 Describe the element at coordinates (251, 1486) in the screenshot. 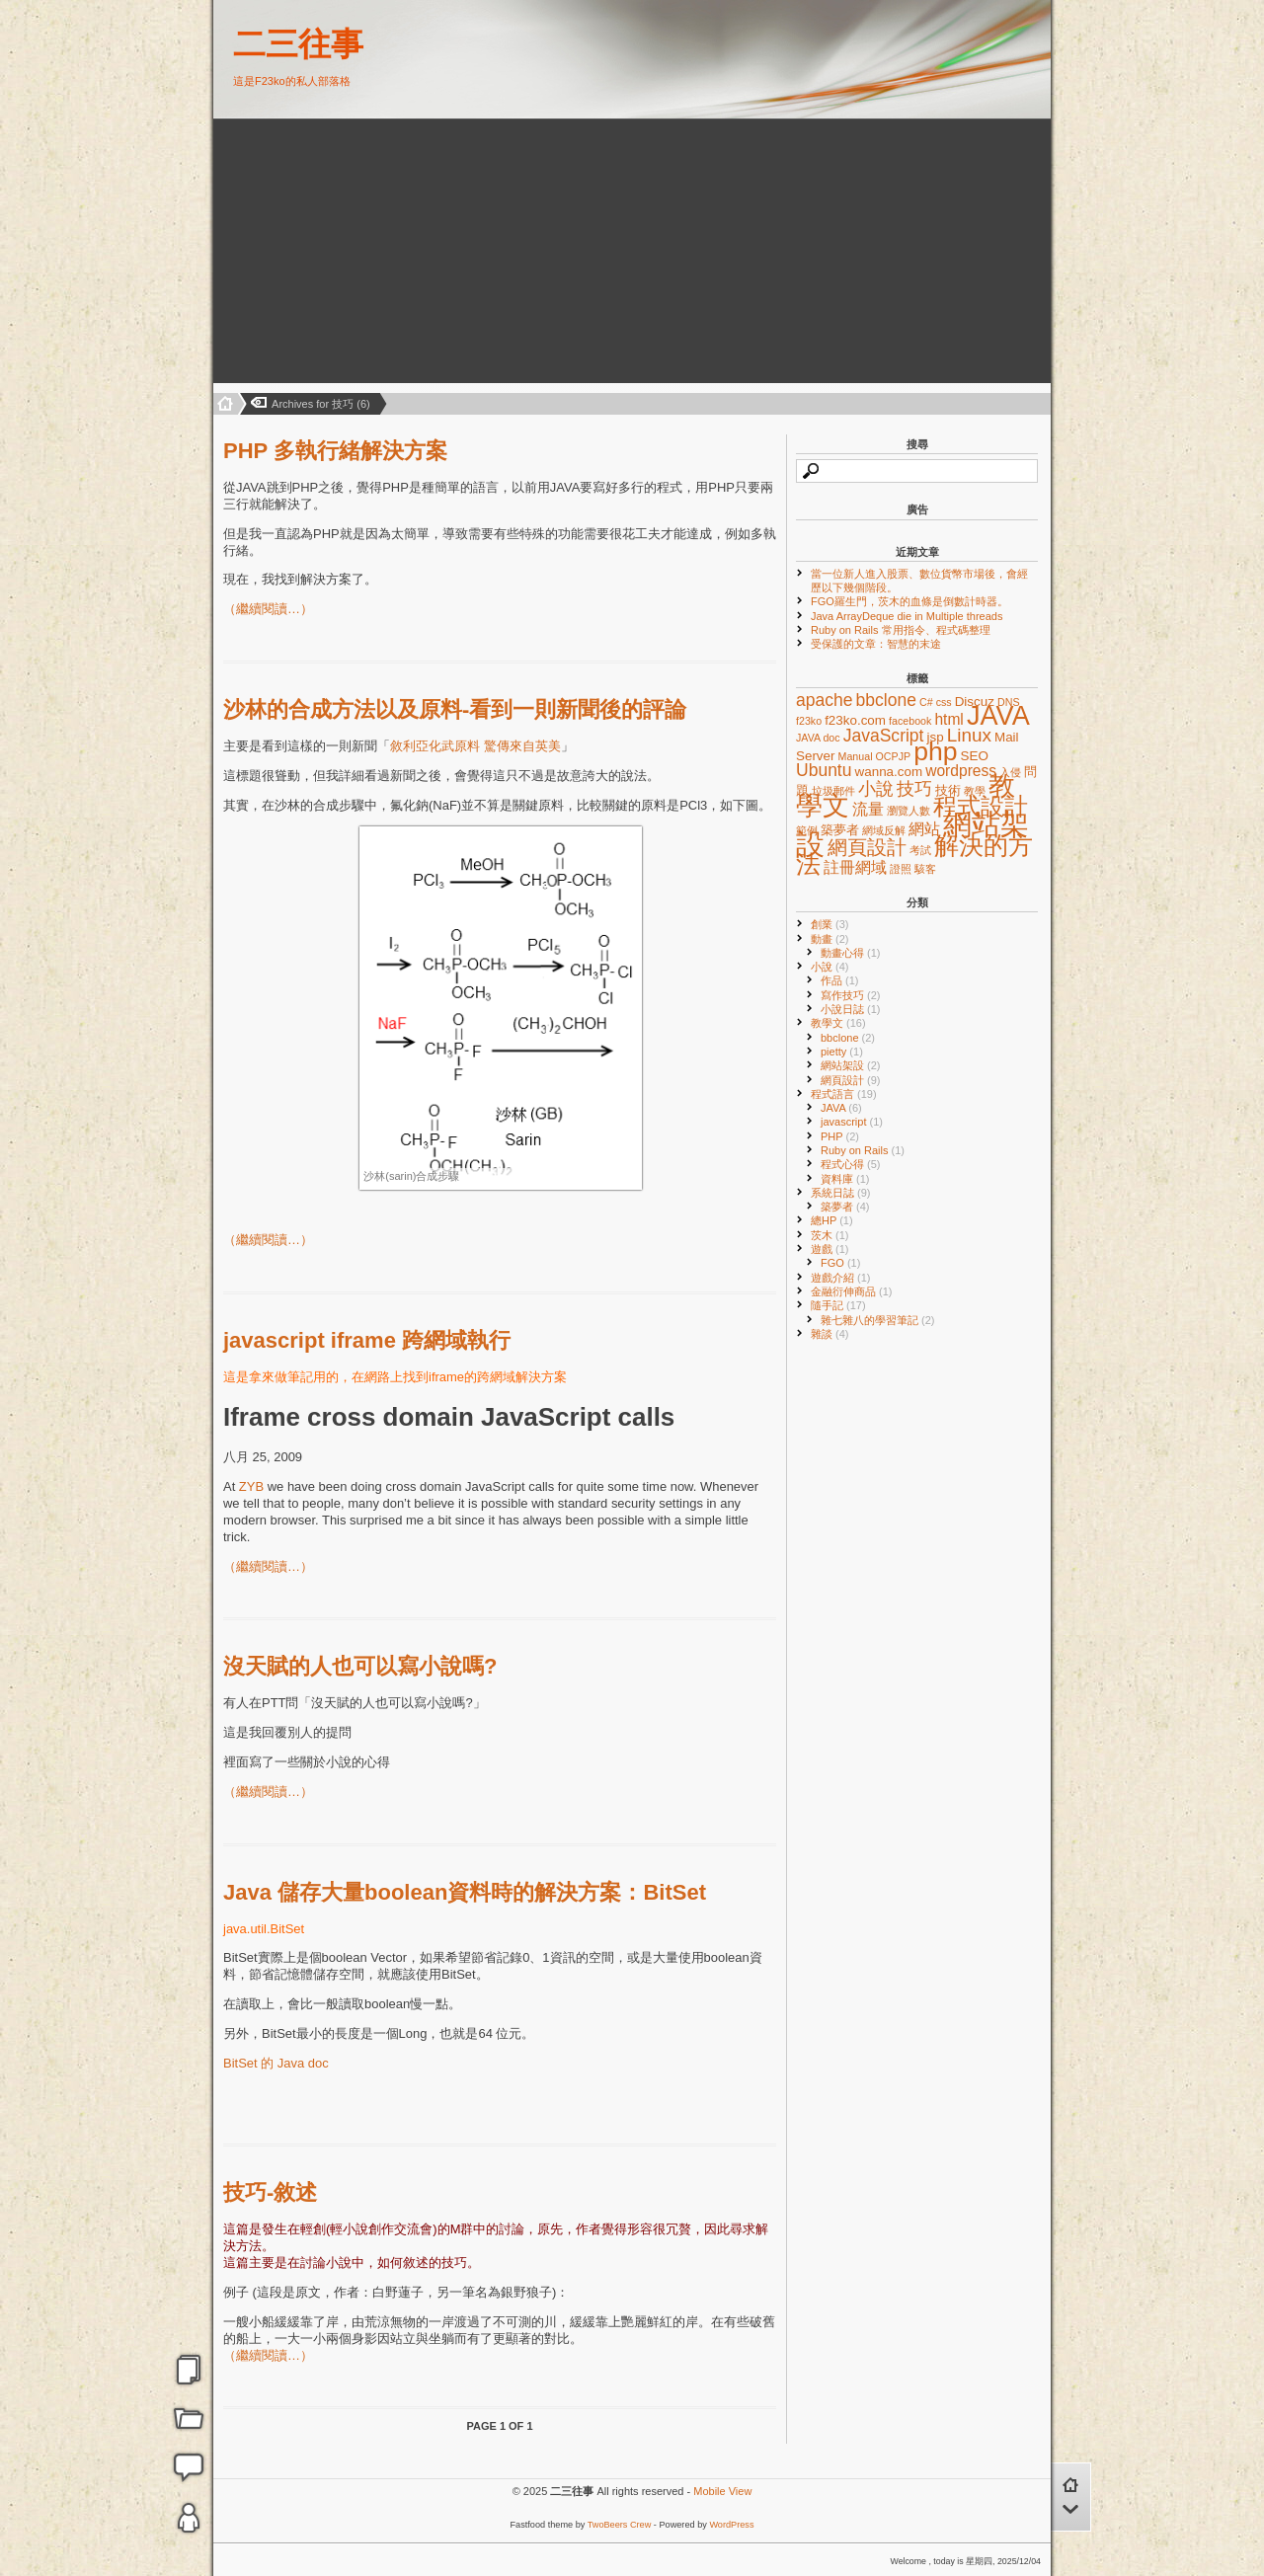

I see `ZYB` at that location.